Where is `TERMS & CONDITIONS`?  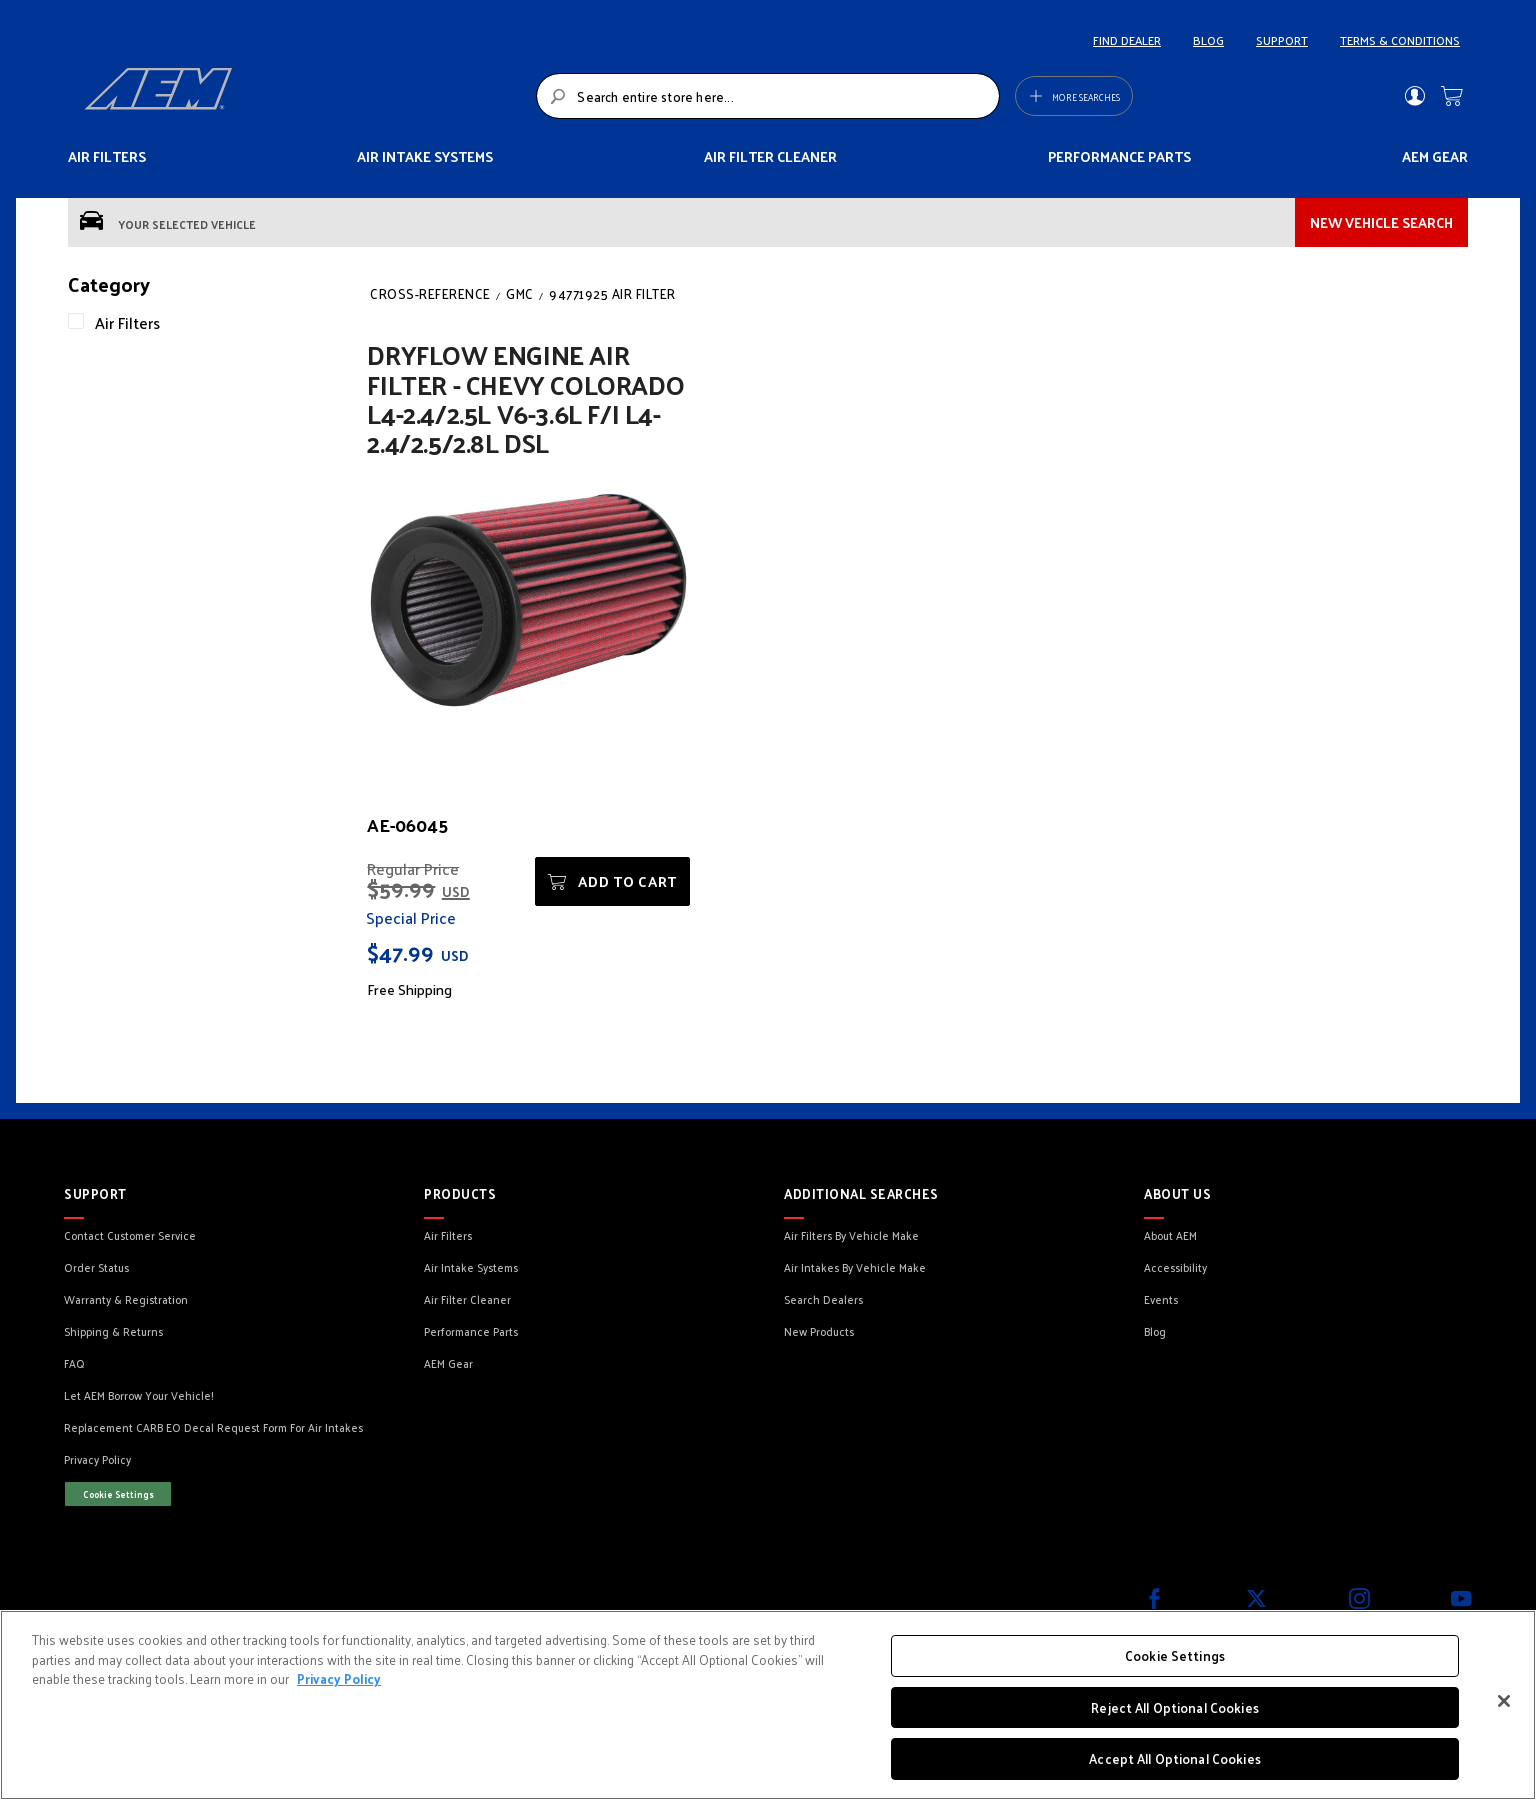
TERMS & CONDITIONS is located at coordinates (1400, 40).